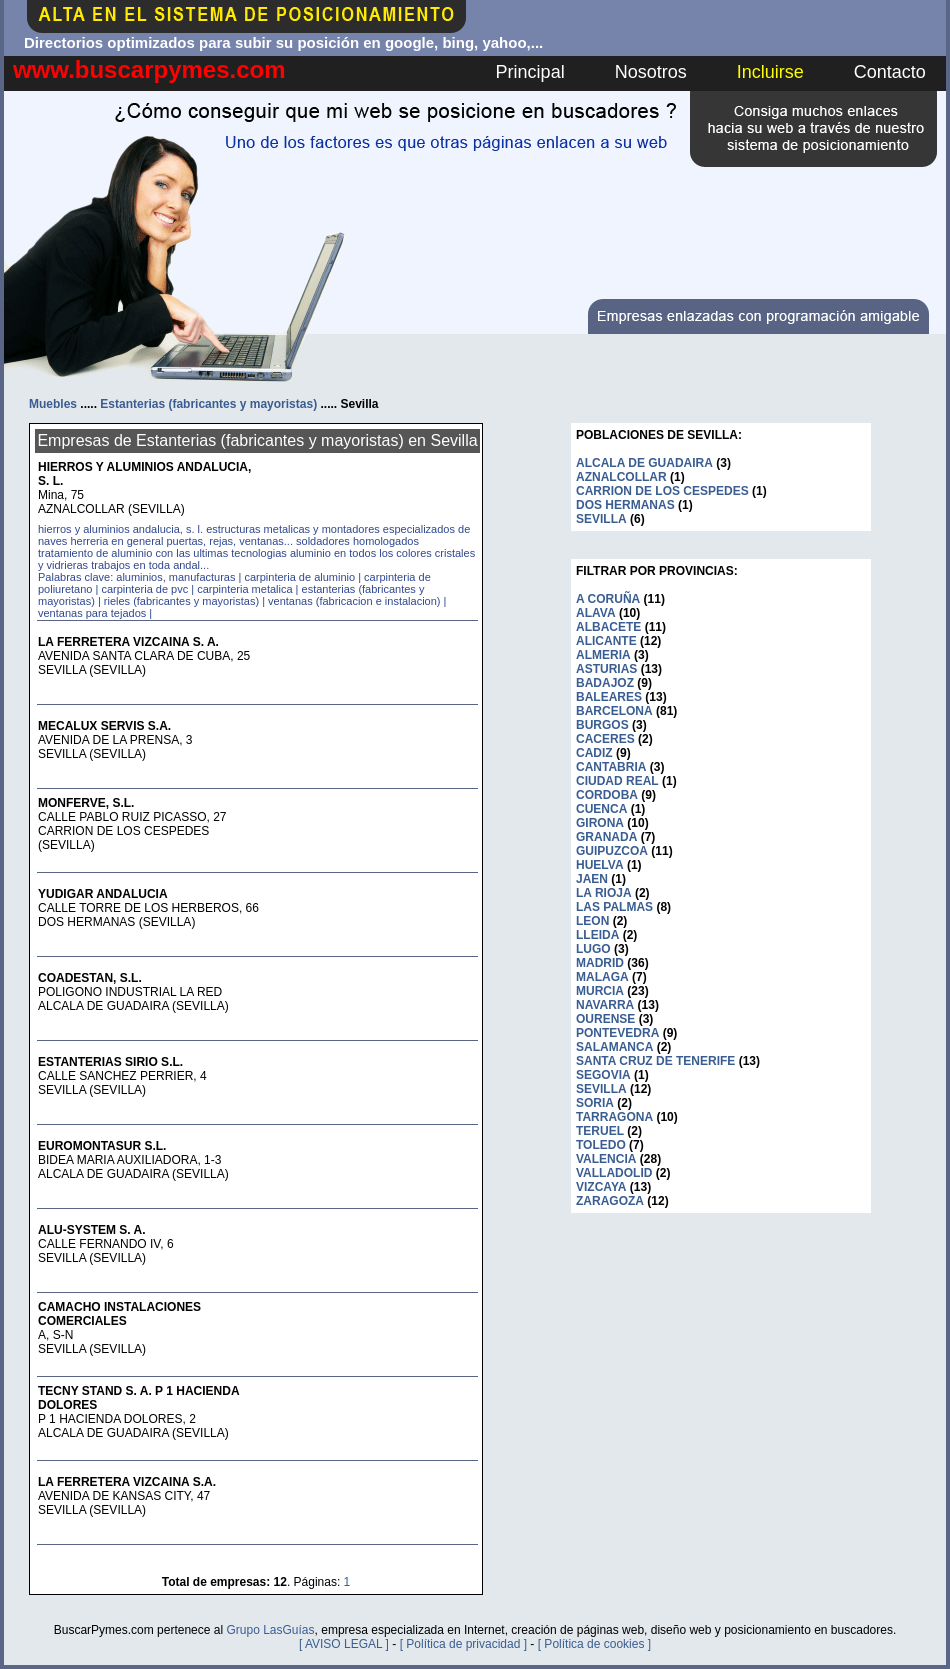  I want to click on ALICANTE, so click(606, 641).